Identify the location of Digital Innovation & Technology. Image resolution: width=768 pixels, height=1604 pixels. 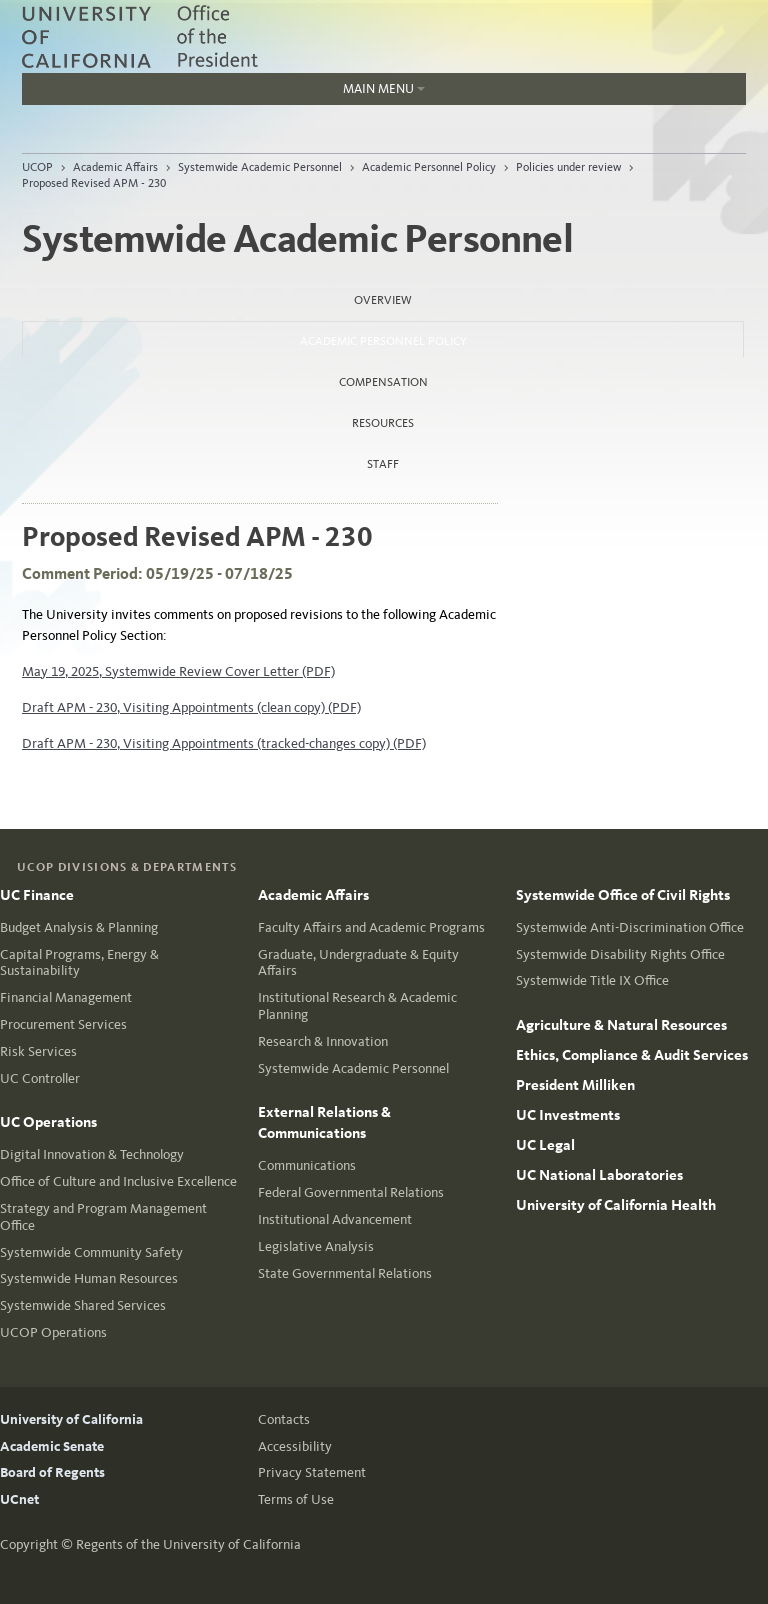
(92, 1154).